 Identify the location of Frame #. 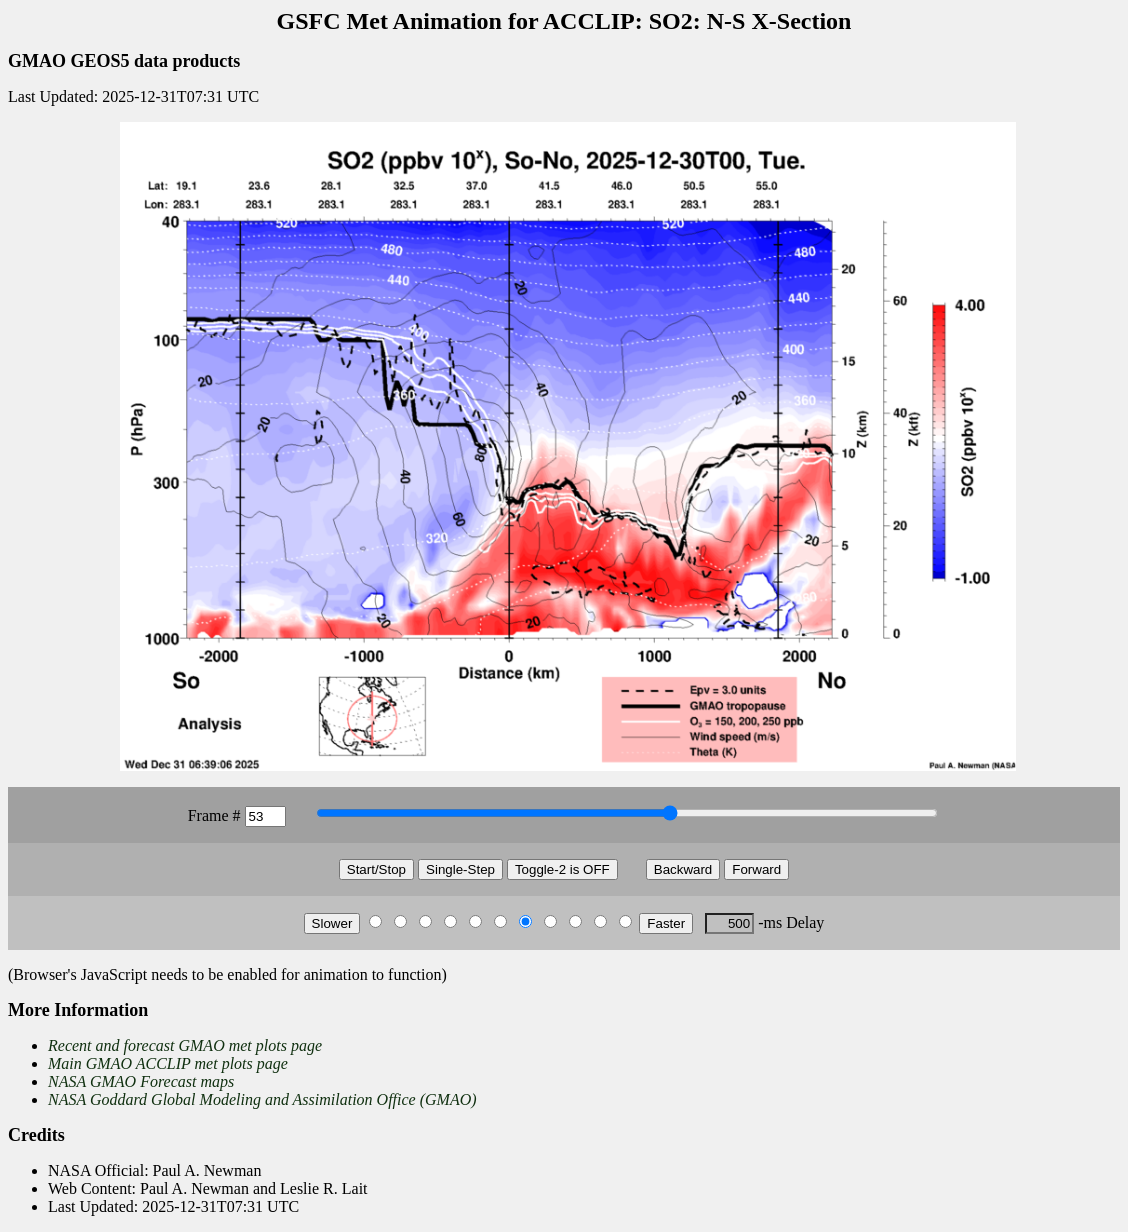
(214, 815).